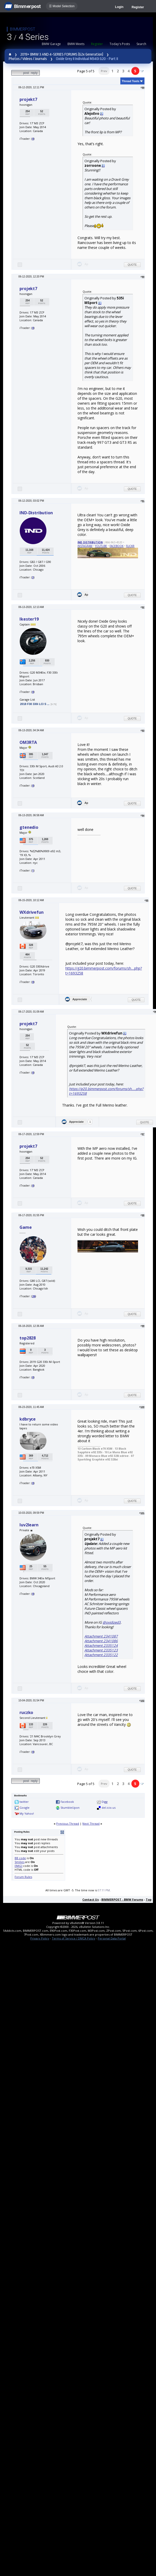 The image size is (156, 2576). I want to click on Digg, so click(105, 1802).